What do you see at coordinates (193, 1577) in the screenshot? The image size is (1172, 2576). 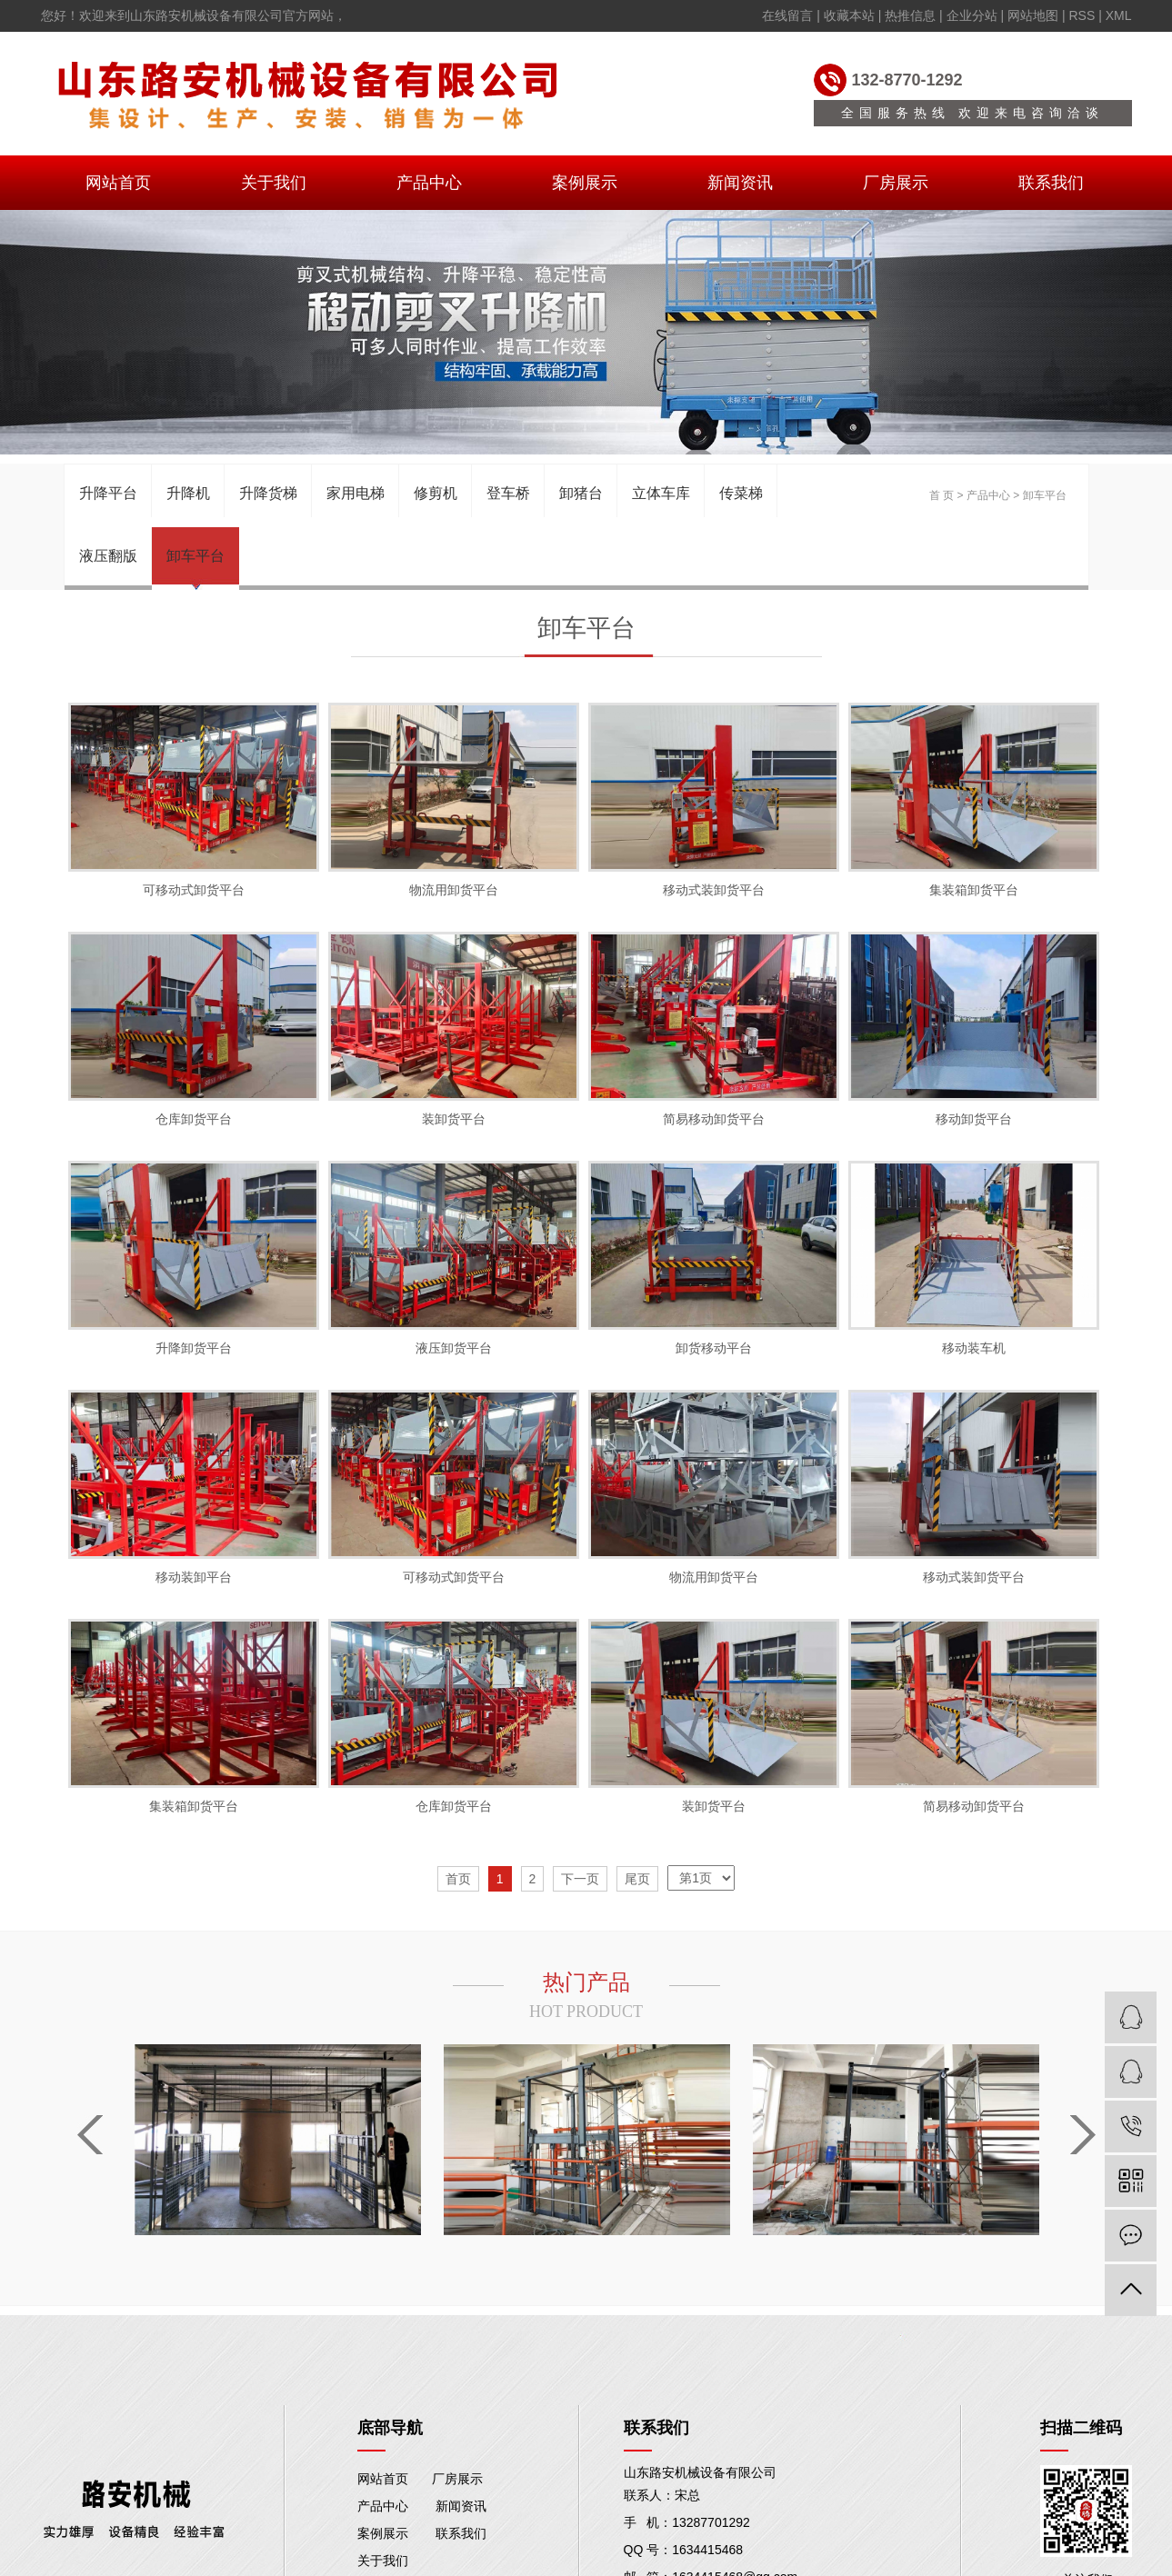 I see `移动装卸平台` at bounding box center [193, 1577].